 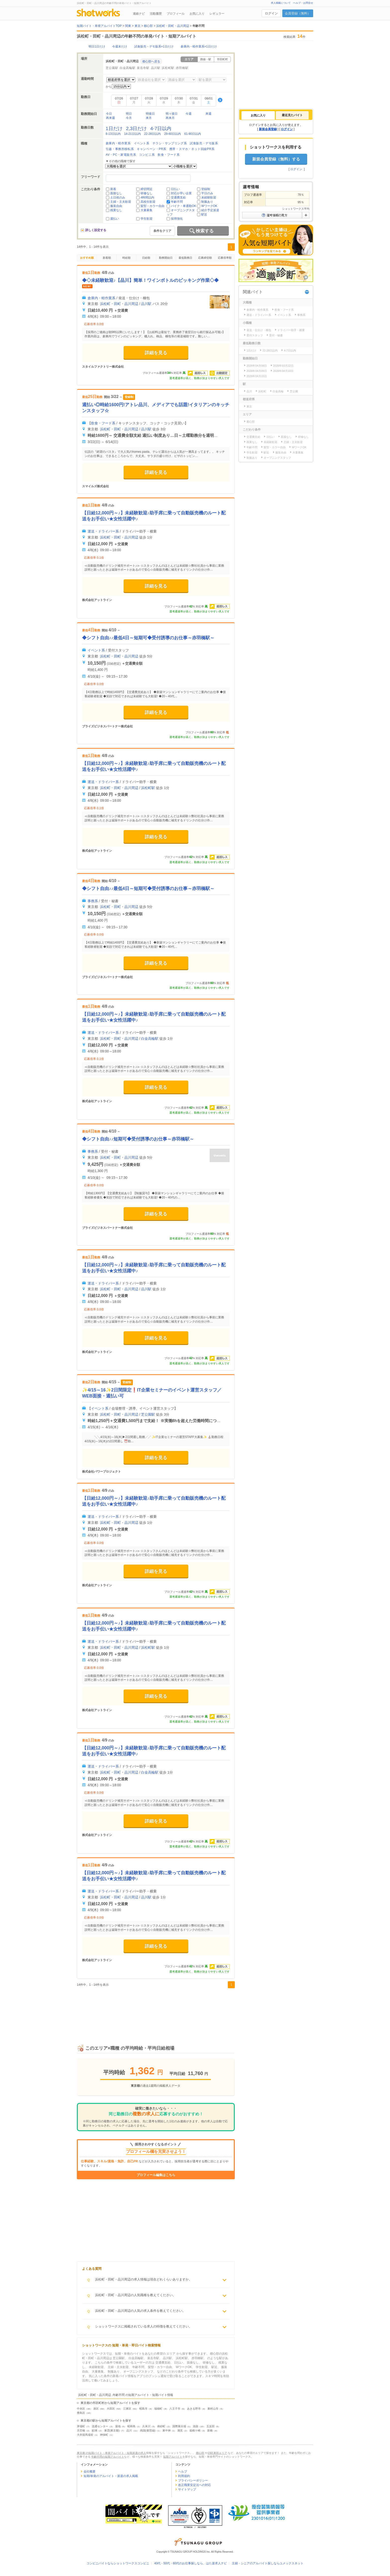 I want to click on 試食販売・デモ販系×1日だけ, so click(x=154, y=46).